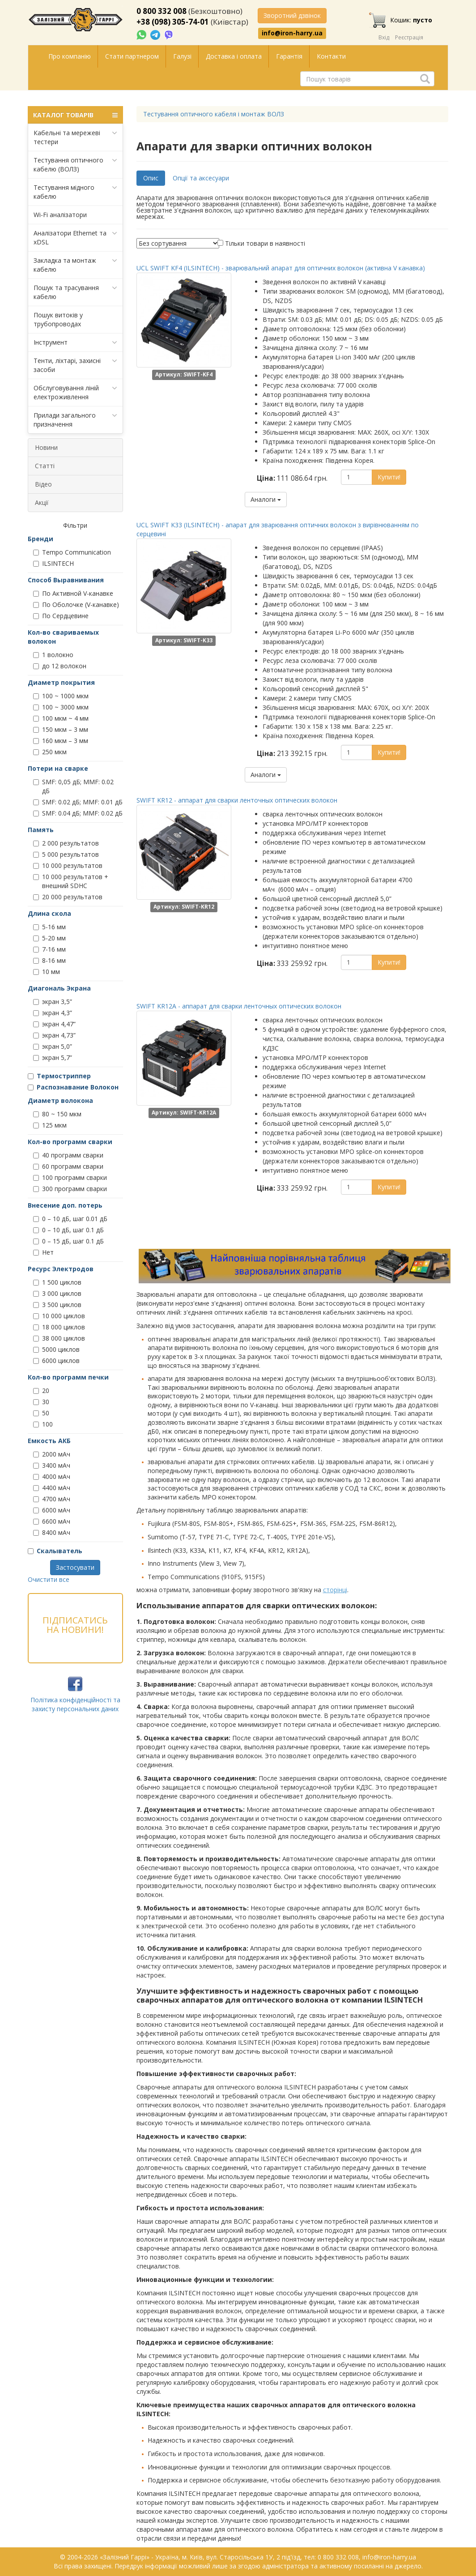  Describe the element at coordinates (150, 178) in the screenshot. I see `Опис [tab]` at that location.